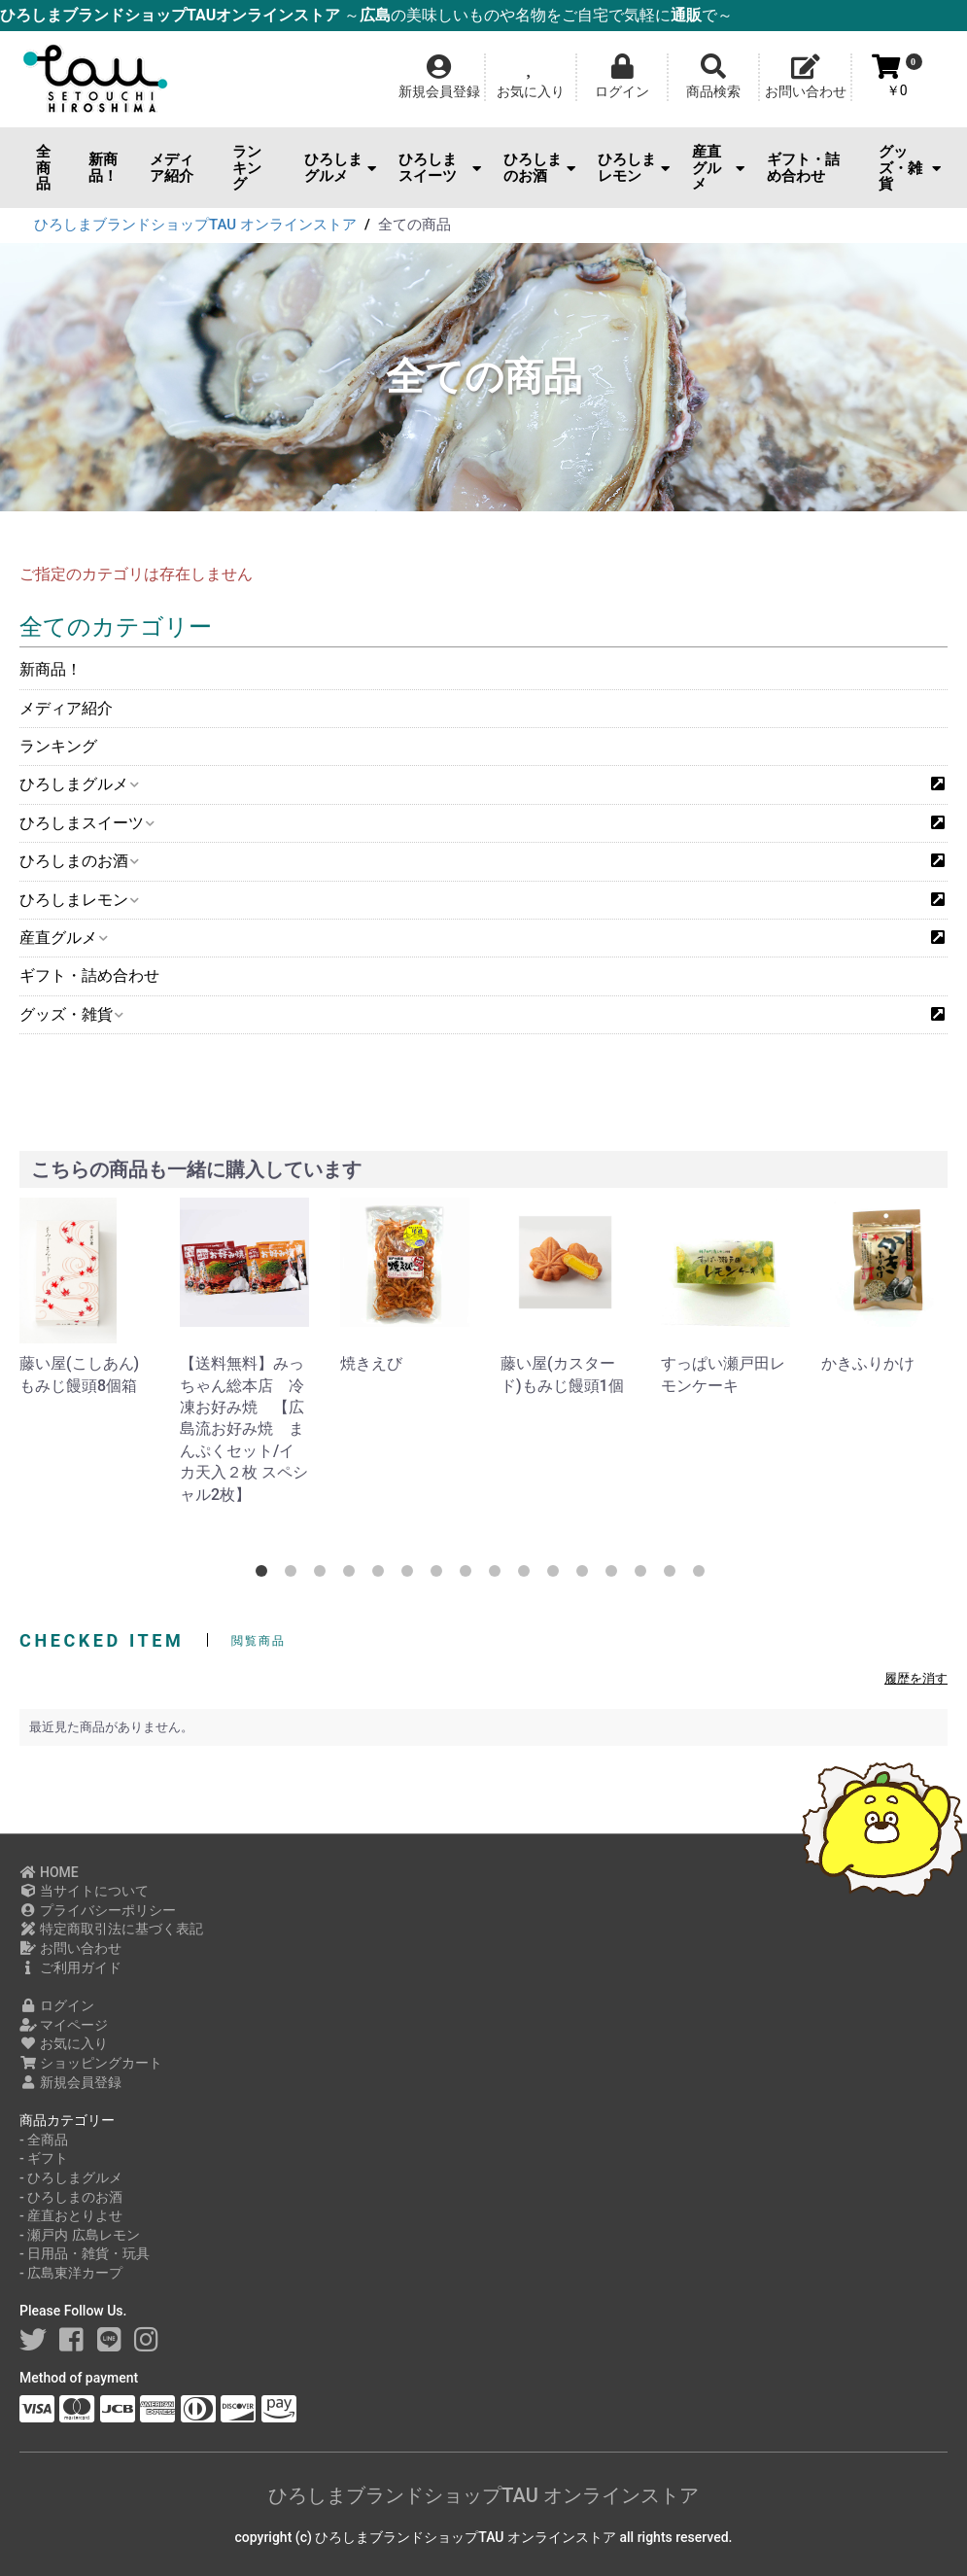 The width and height of the screenshot is (967, 2576). Describe the element at coordinates (63, 2025) in the screenshot. I see `マイページ` at that location.